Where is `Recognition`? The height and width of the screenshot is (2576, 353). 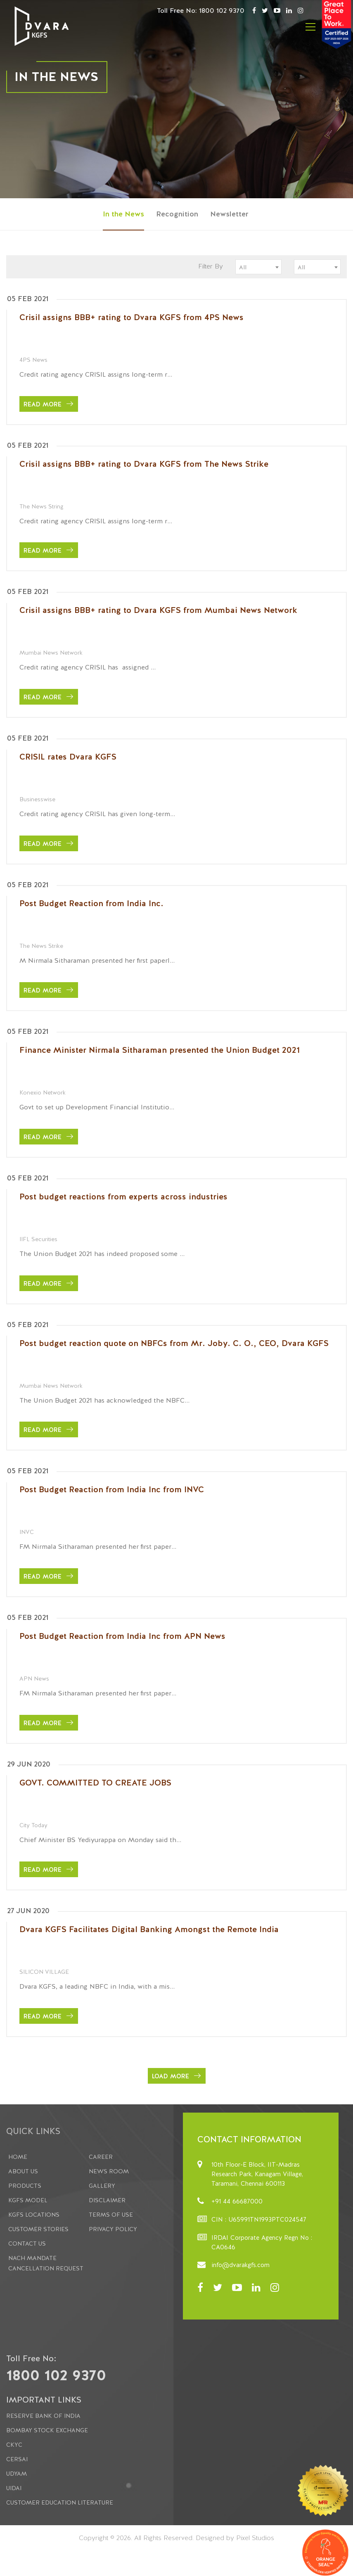
Recognition is located at coordinates (177, 213).